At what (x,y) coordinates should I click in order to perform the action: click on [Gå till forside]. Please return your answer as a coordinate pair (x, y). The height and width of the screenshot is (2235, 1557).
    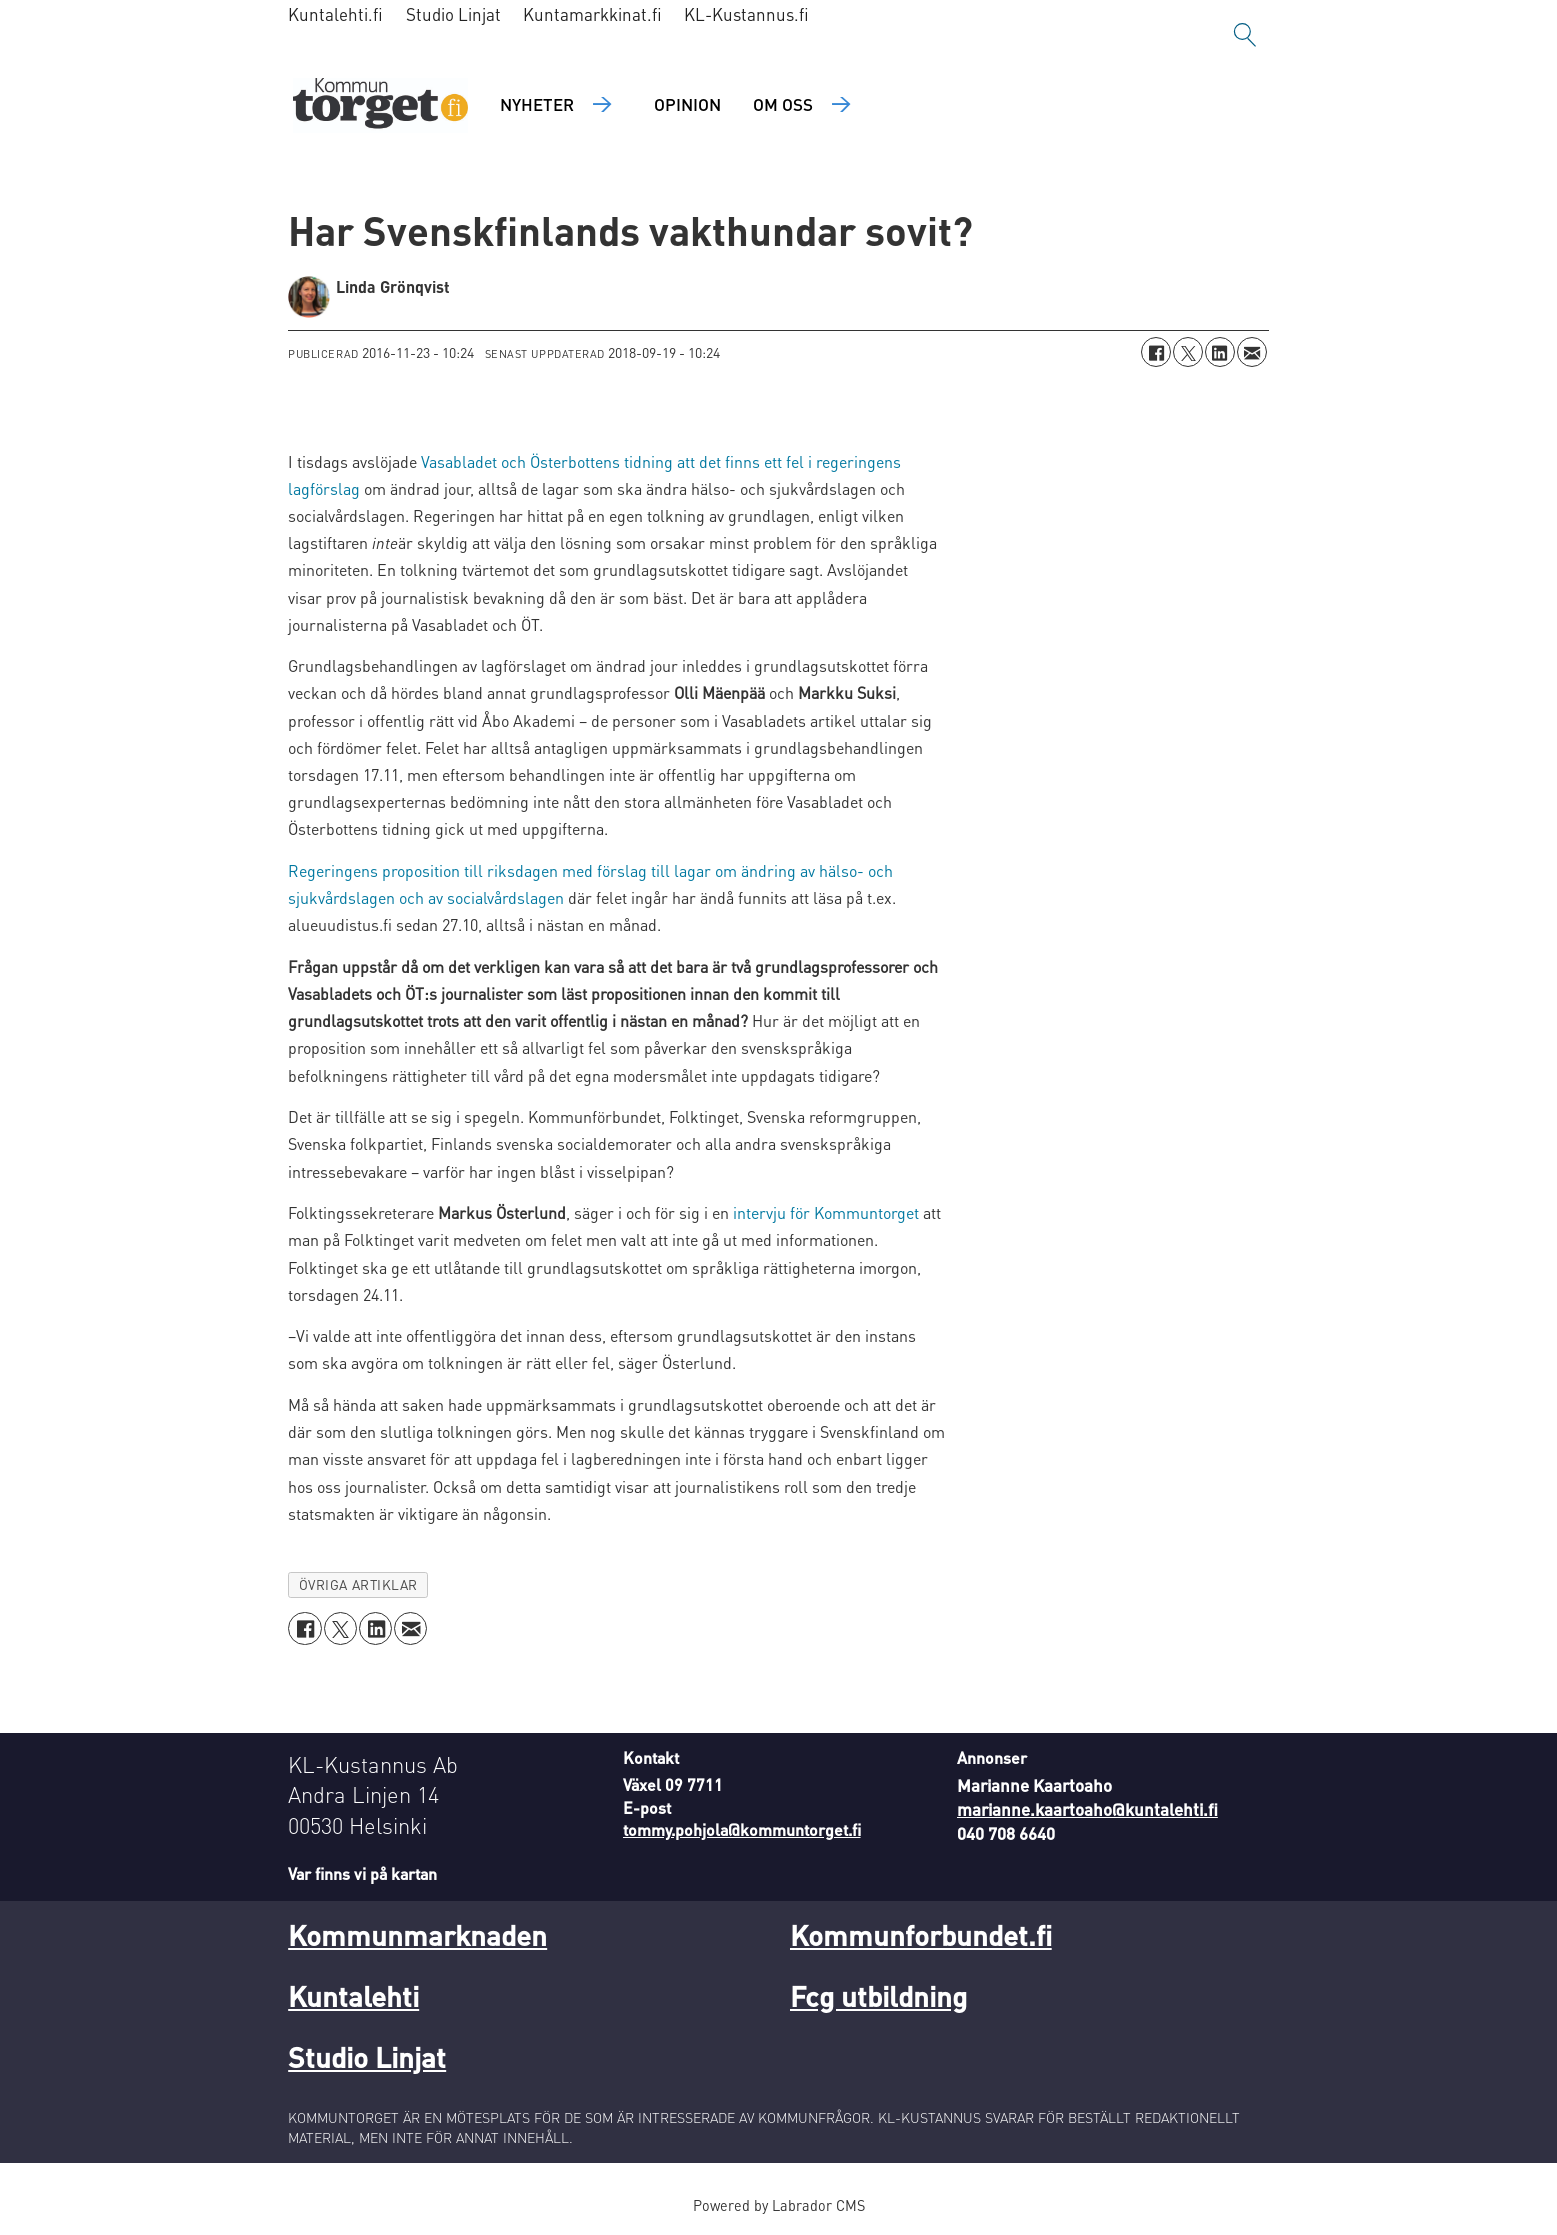
    Looking at the image, I should click on (380, 105).